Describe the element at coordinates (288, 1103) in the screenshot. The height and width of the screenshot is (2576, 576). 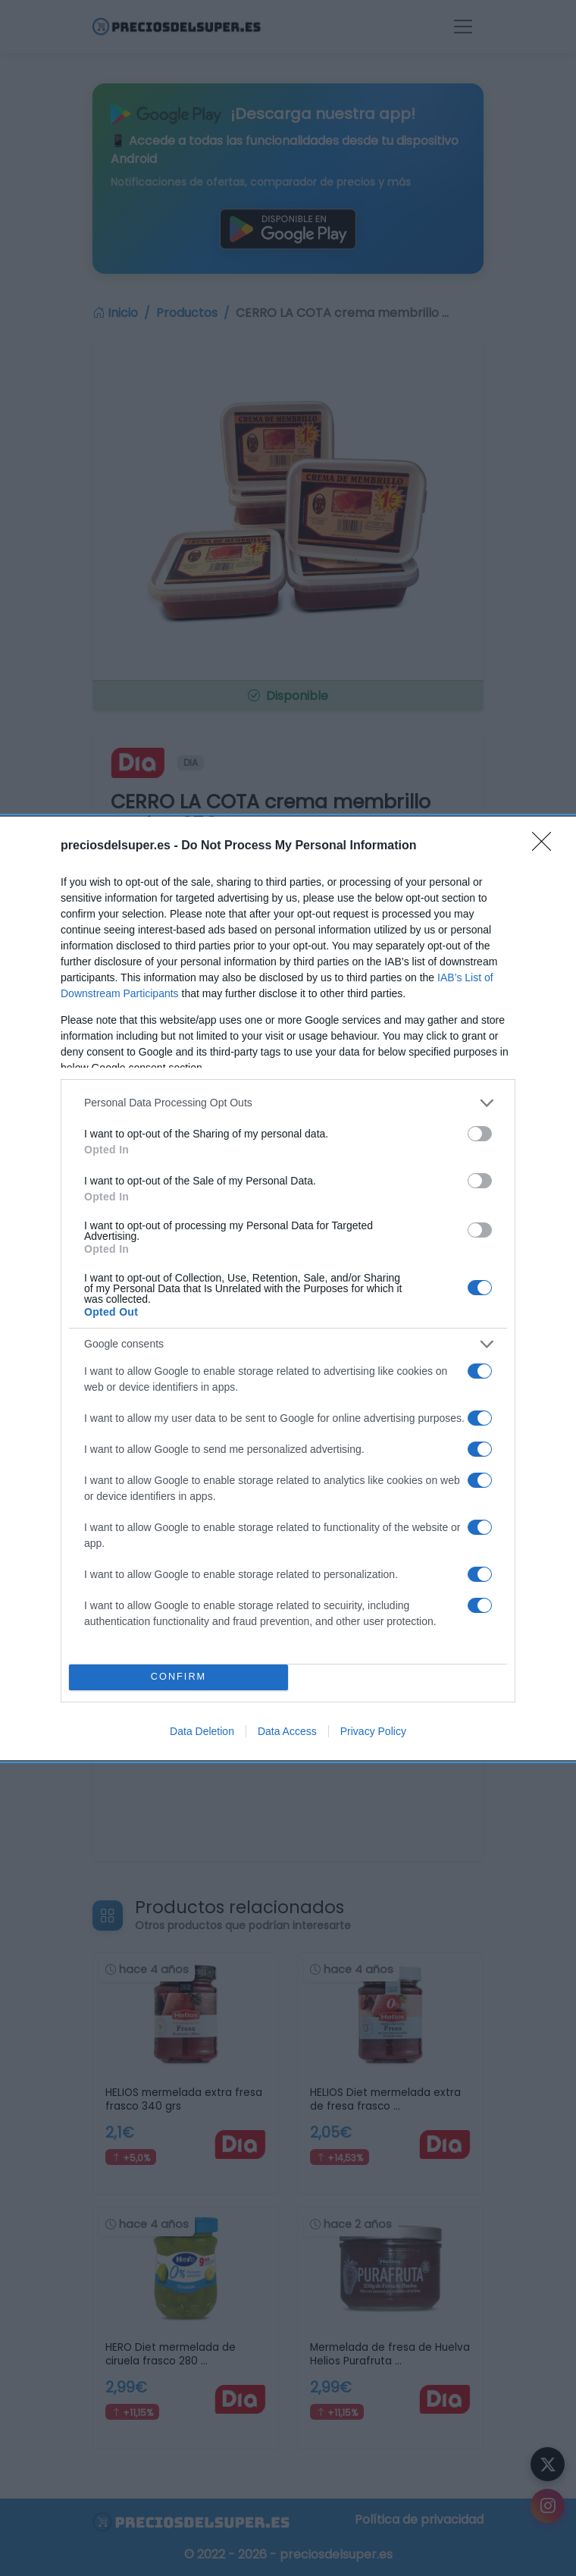
I see `[listitem]` at that location.